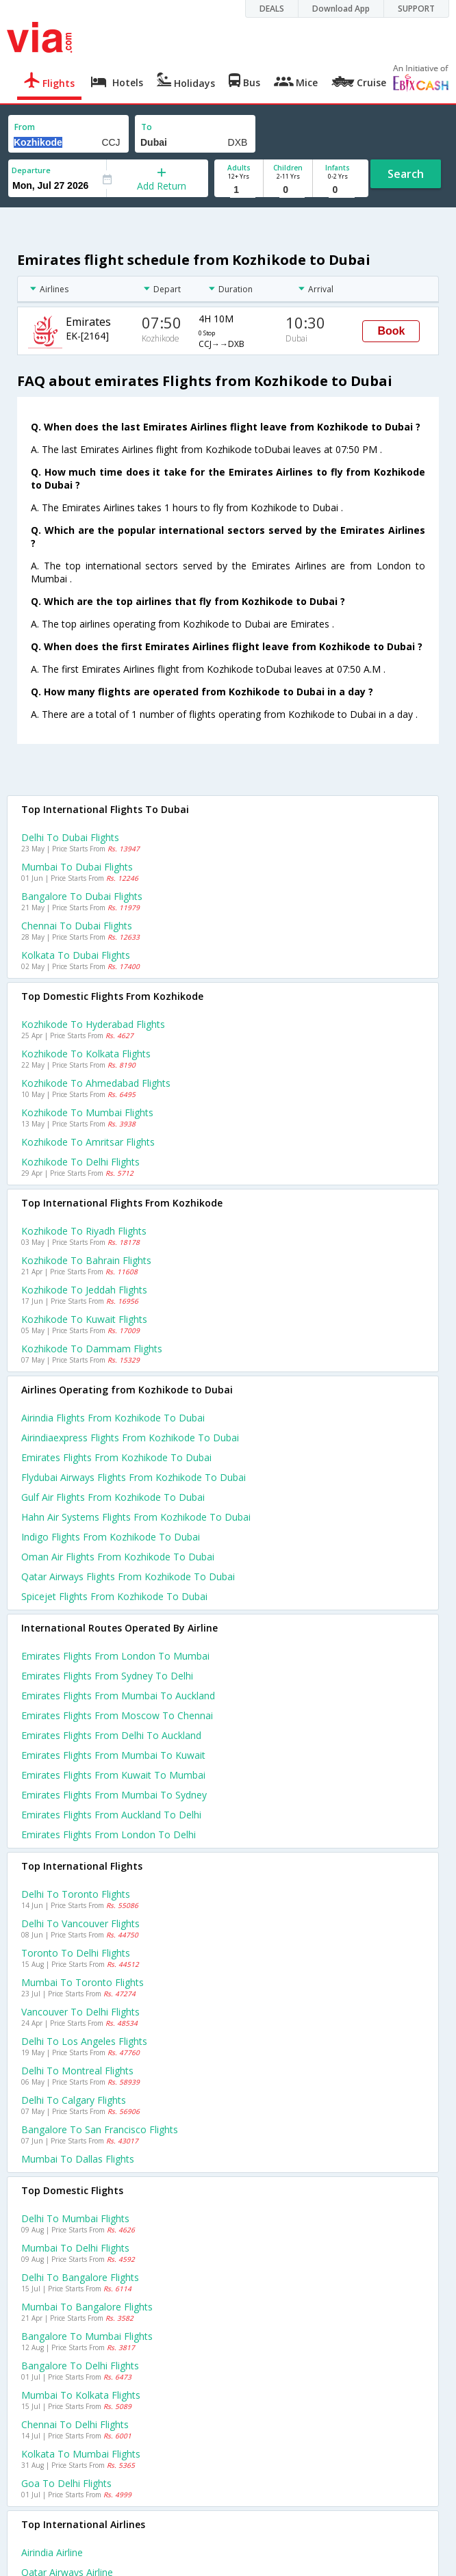 The image size is (456, 2576). I want to click on Mumbai to Bangalore Flights, so click(87, 2306).